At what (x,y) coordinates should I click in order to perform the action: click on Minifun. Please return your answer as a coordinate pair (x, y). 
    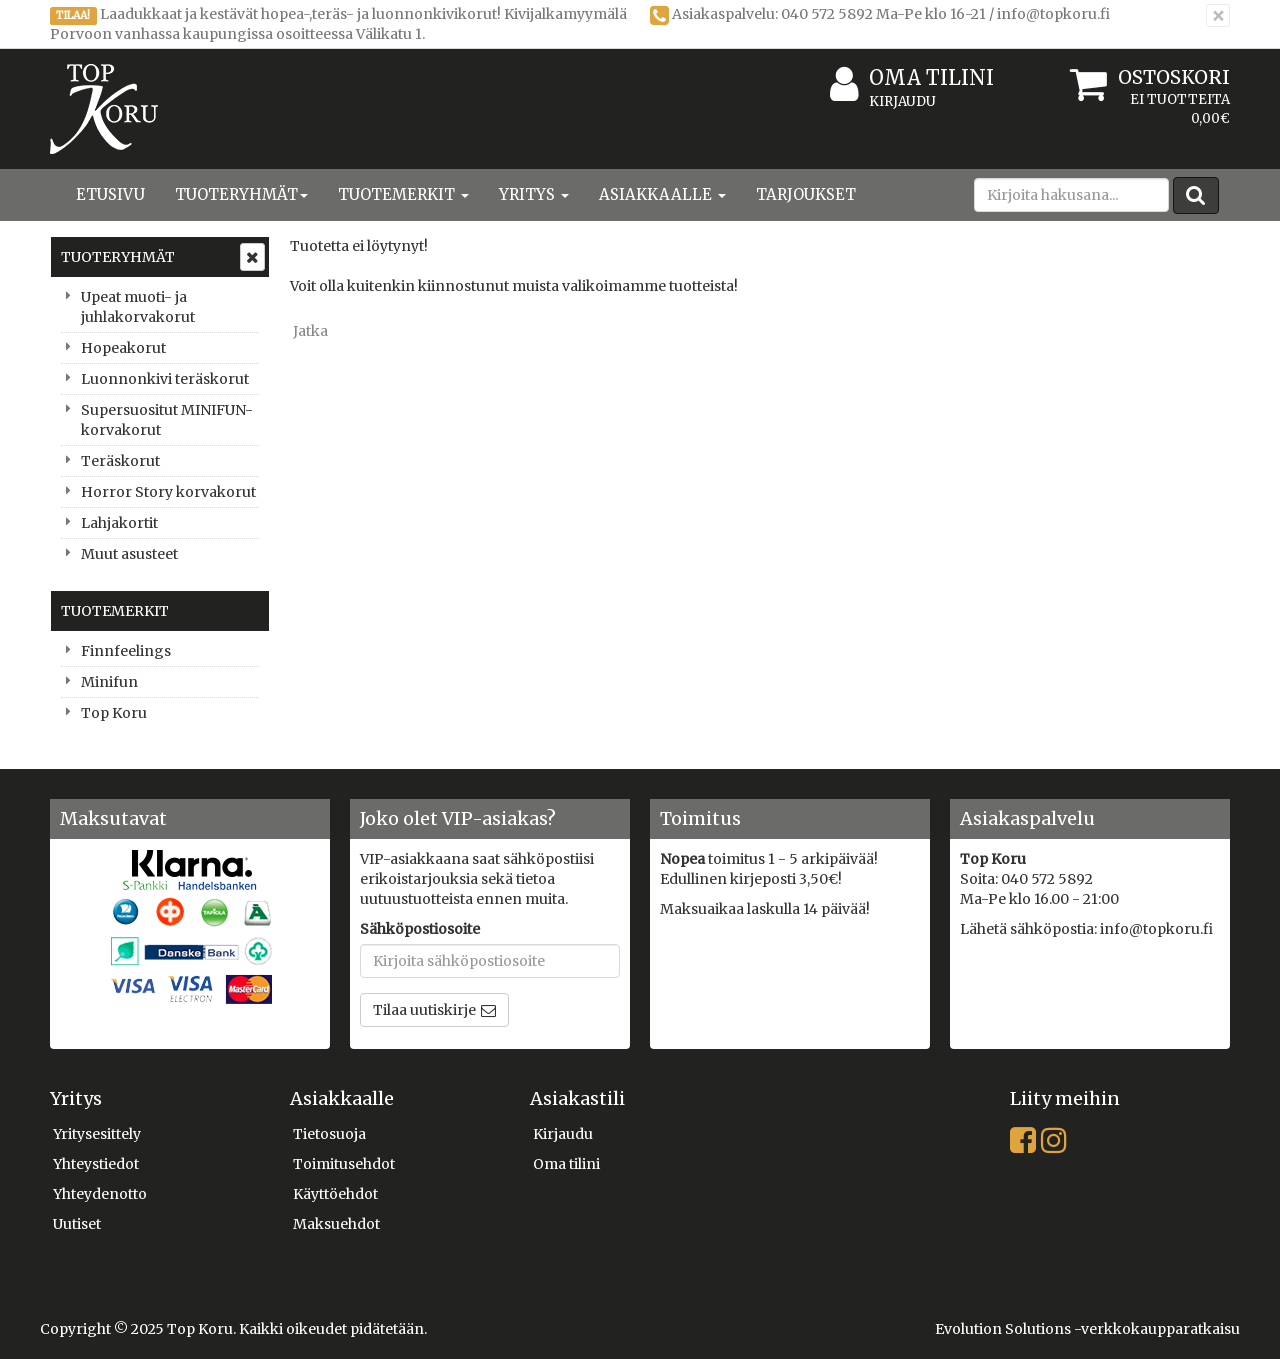
    Looking at the image, I should click on (109, 682).